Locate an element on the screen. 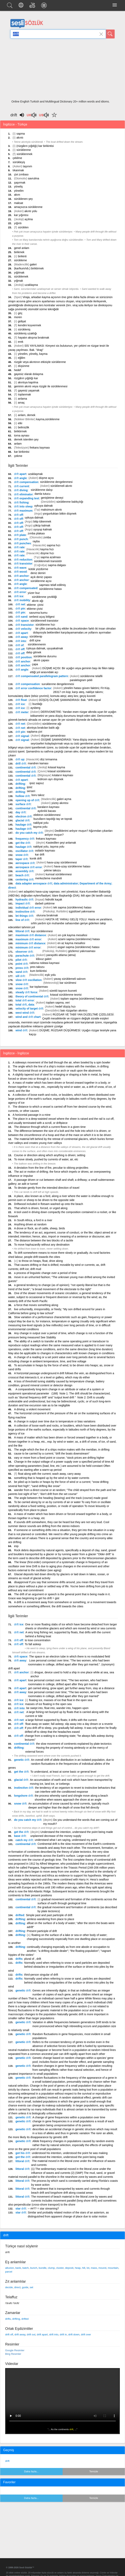 The image size is (125, 2576). boru takoz is located at coordinates (37, 795).